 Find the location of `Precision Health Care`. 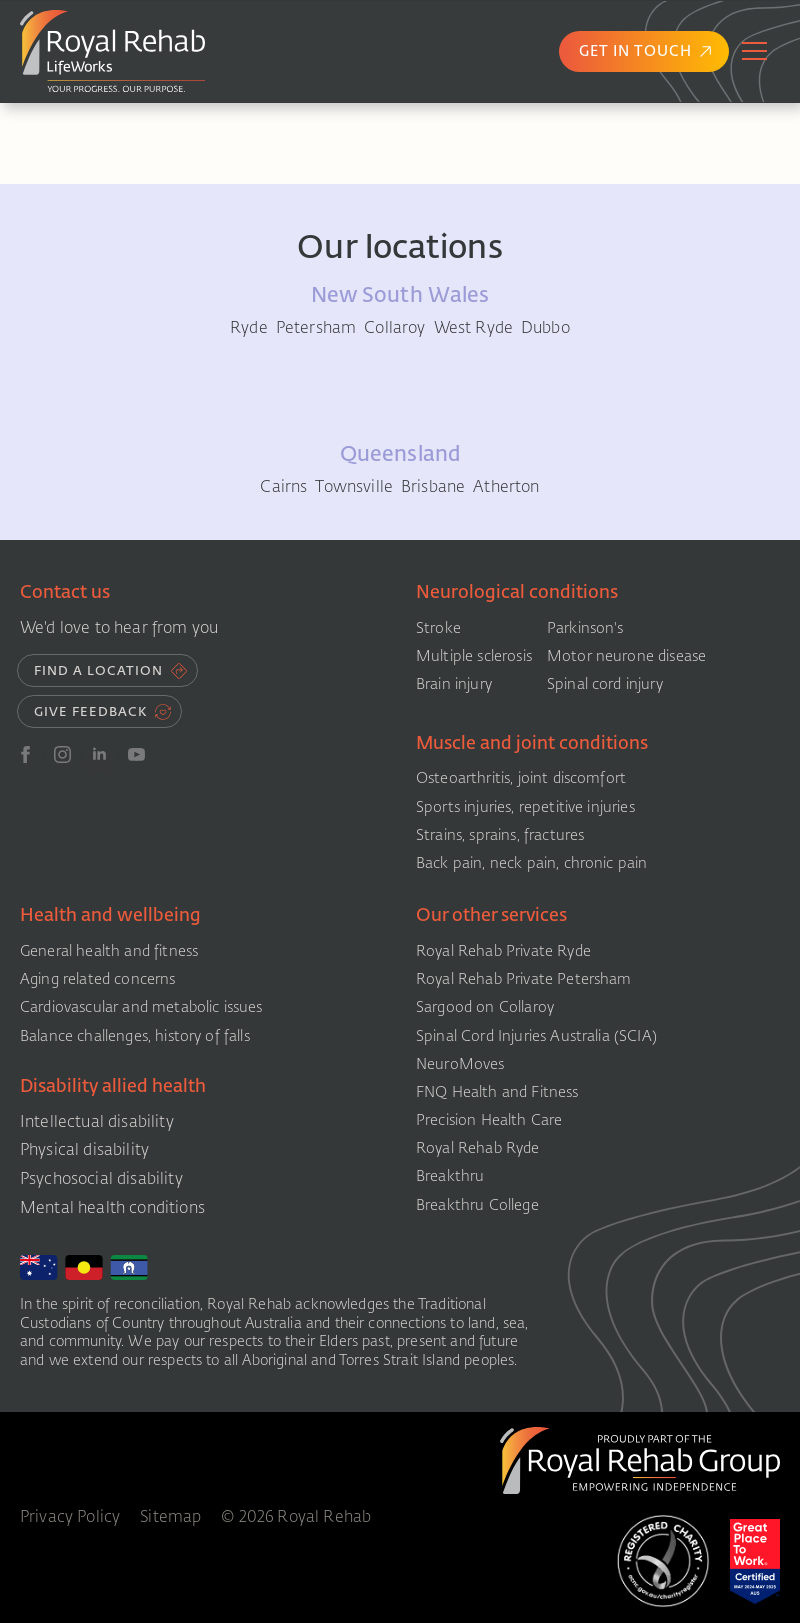

Precision Health Care is located at coordinates (489, 1120).